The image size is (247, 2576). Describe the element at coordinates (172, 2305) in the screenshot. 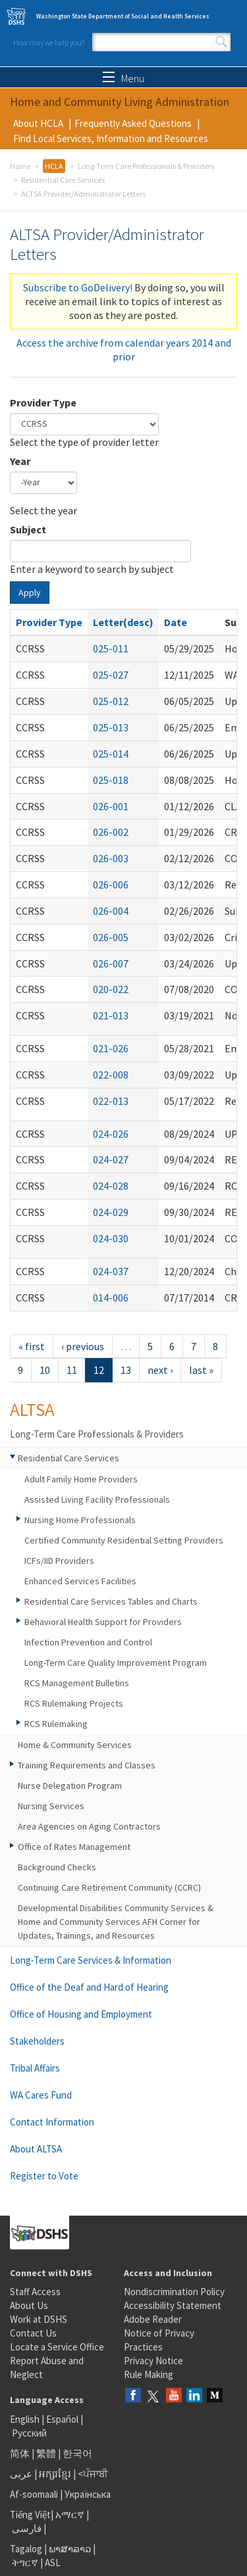

I see `Accessibility Statement` at that location.